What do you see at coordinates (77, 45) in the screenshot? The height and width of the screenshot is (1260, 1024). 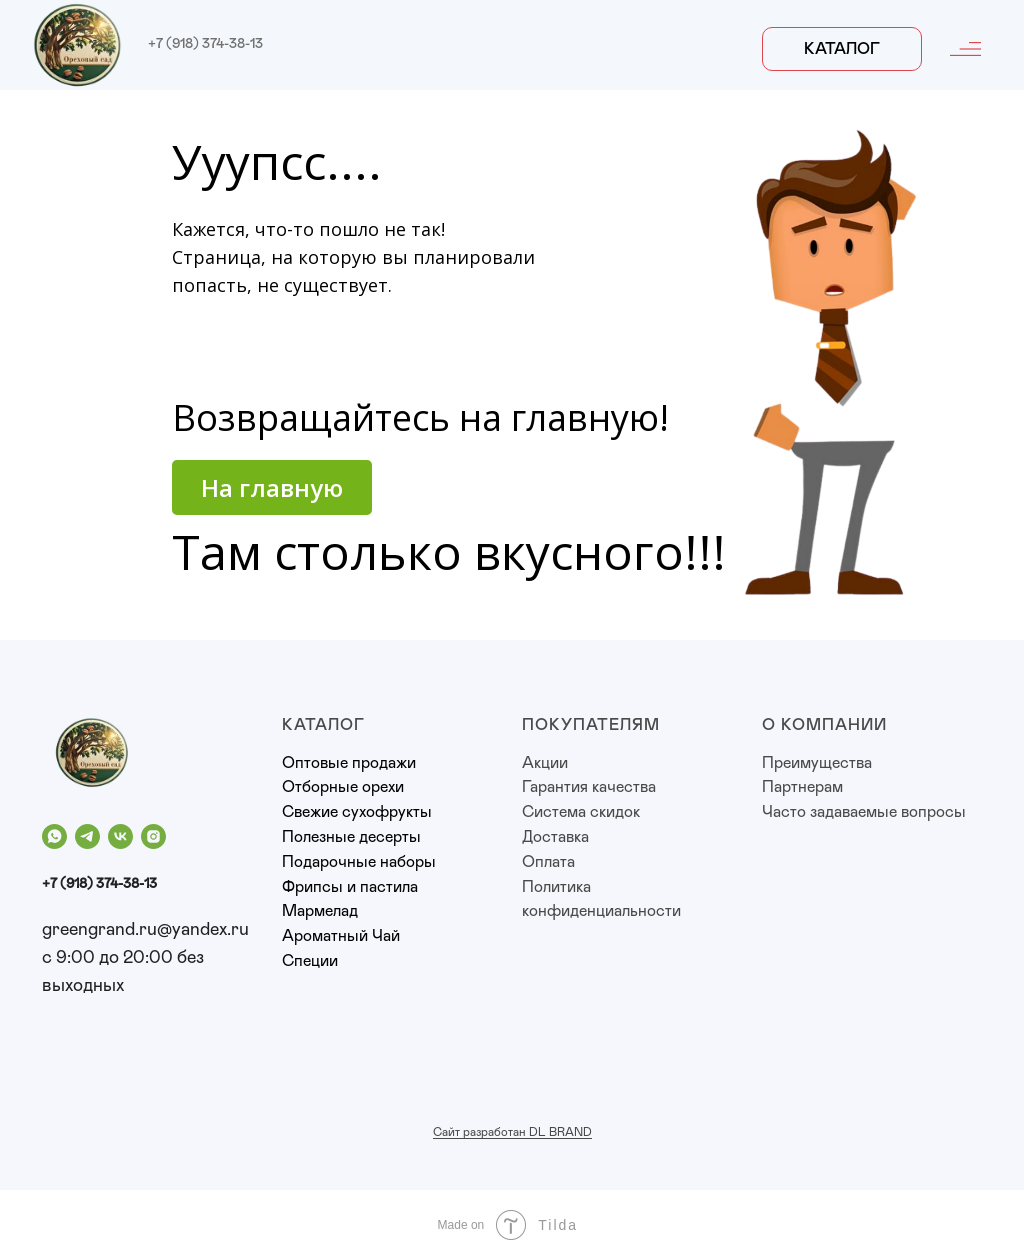 I see `[img]` at bounding box center [77, 45].